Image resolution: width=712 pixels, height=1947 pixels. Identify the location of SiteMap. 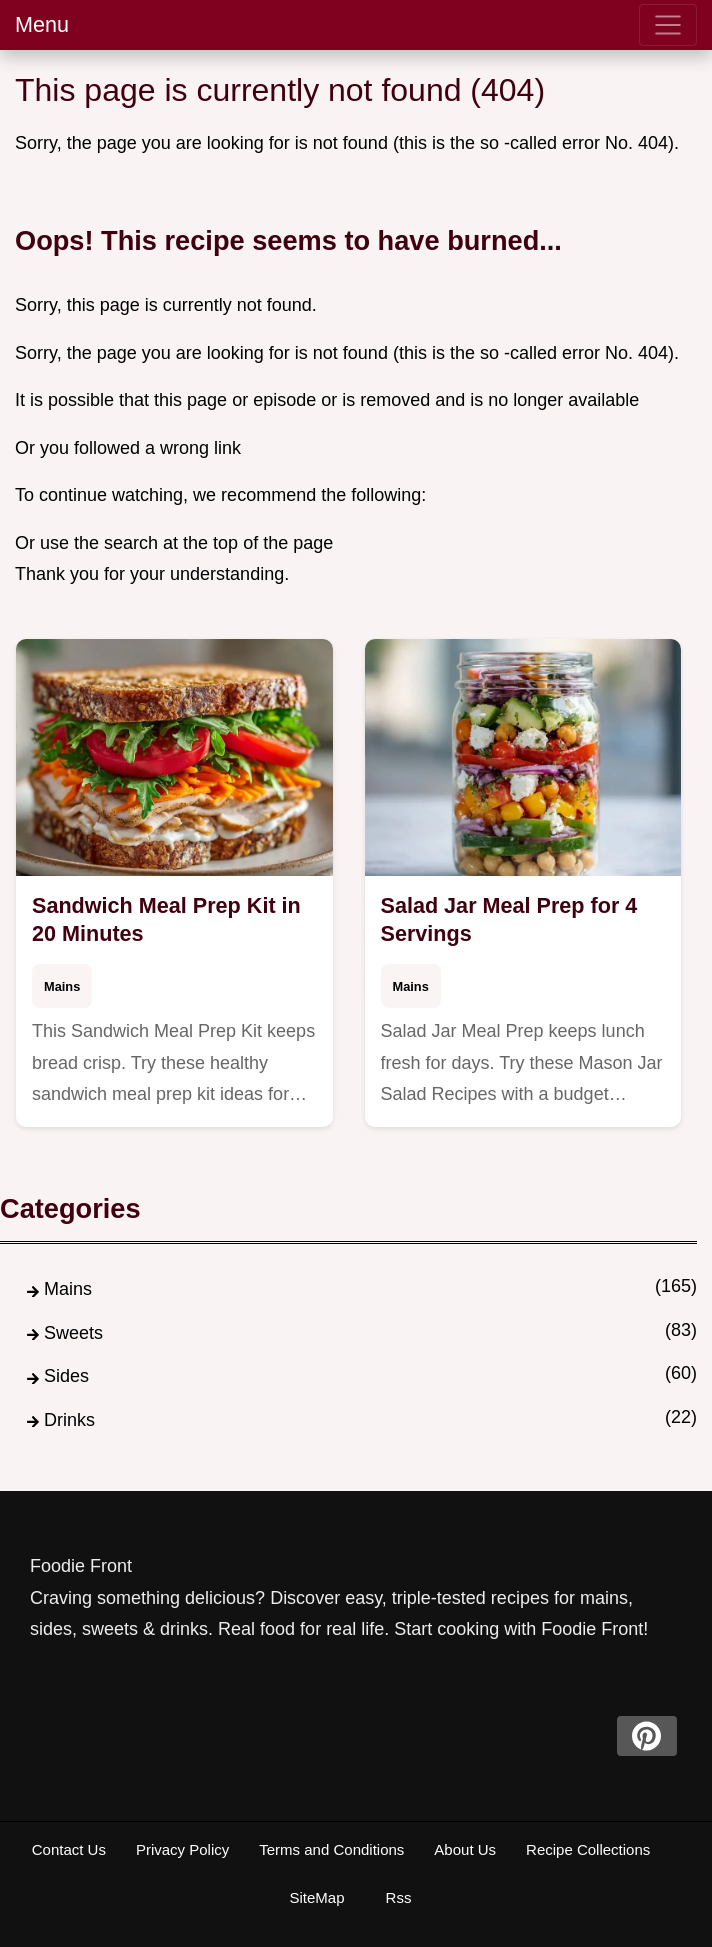
(316, 1897).